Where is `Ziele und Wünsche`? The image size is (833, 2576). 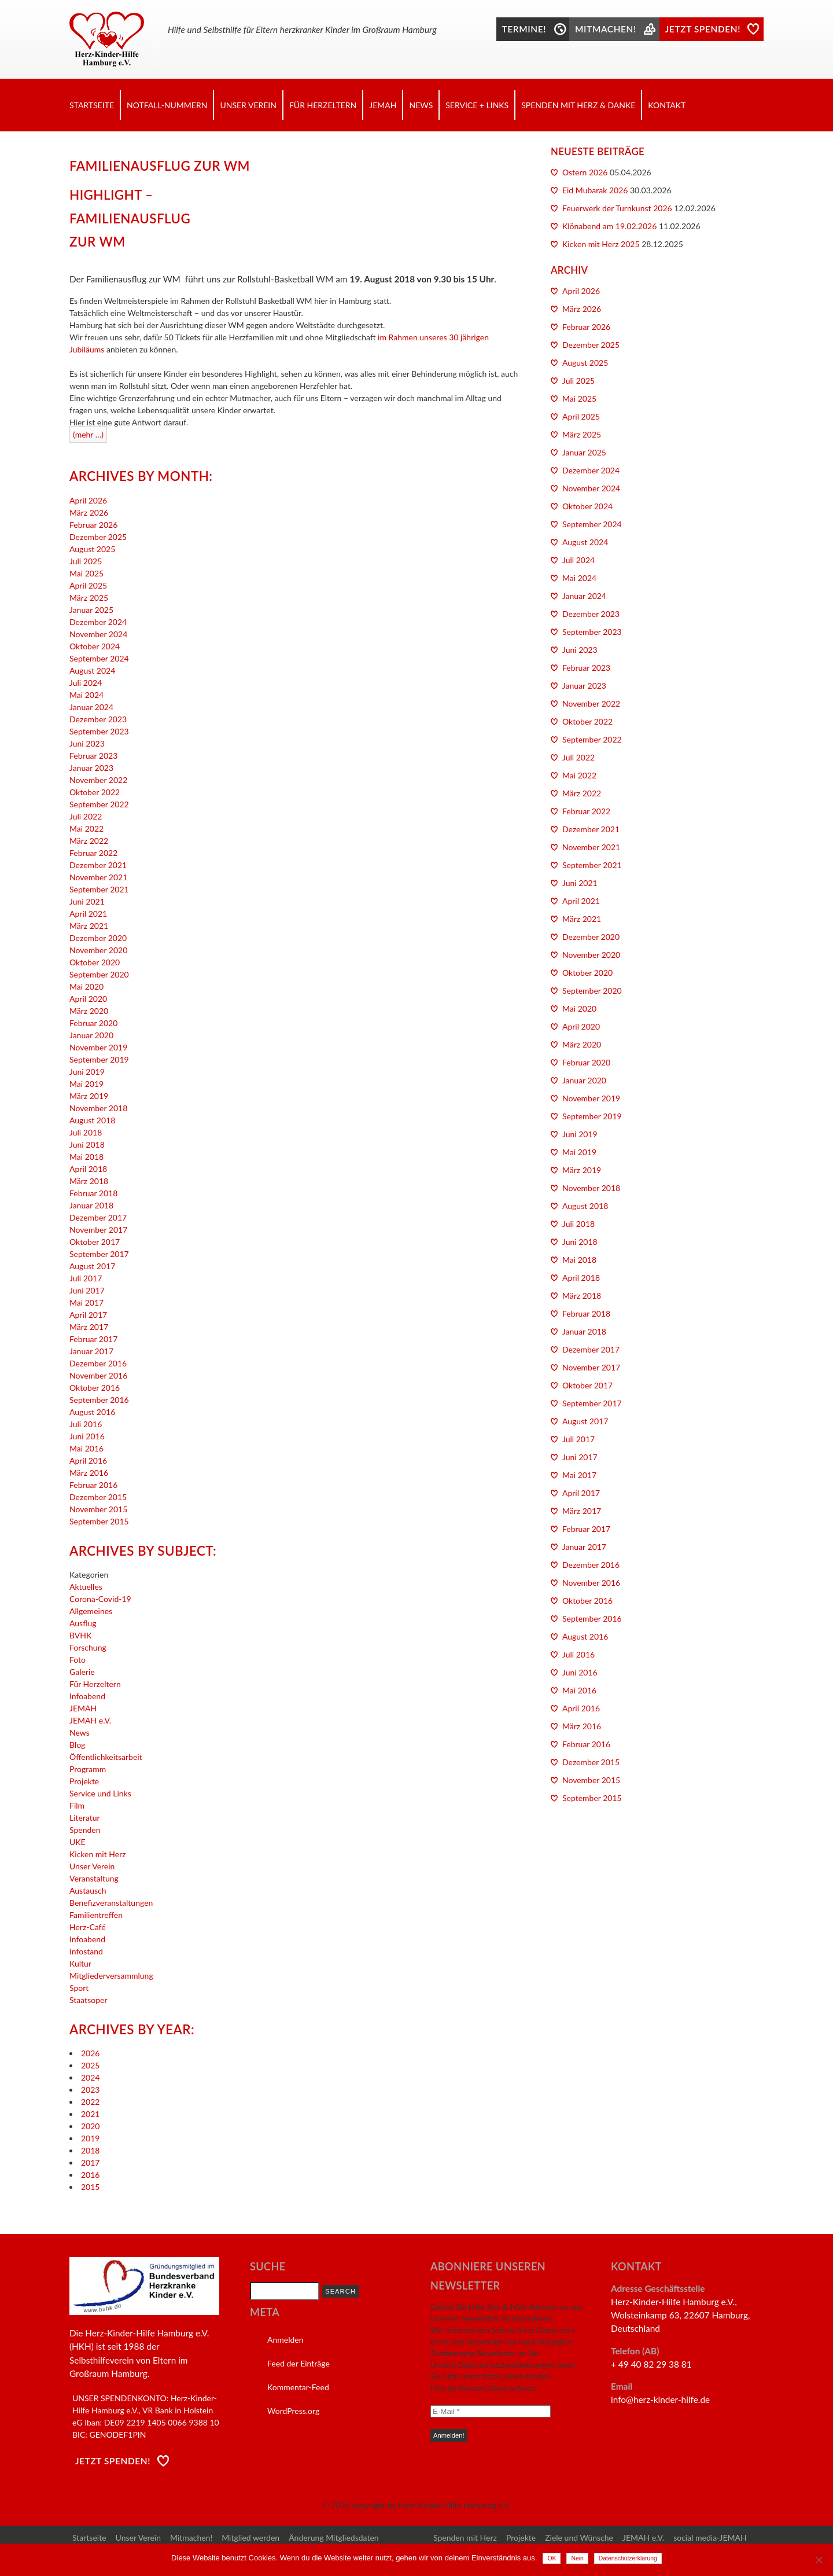
Ziele und Wünsche is located at coordinates (579, 2537).